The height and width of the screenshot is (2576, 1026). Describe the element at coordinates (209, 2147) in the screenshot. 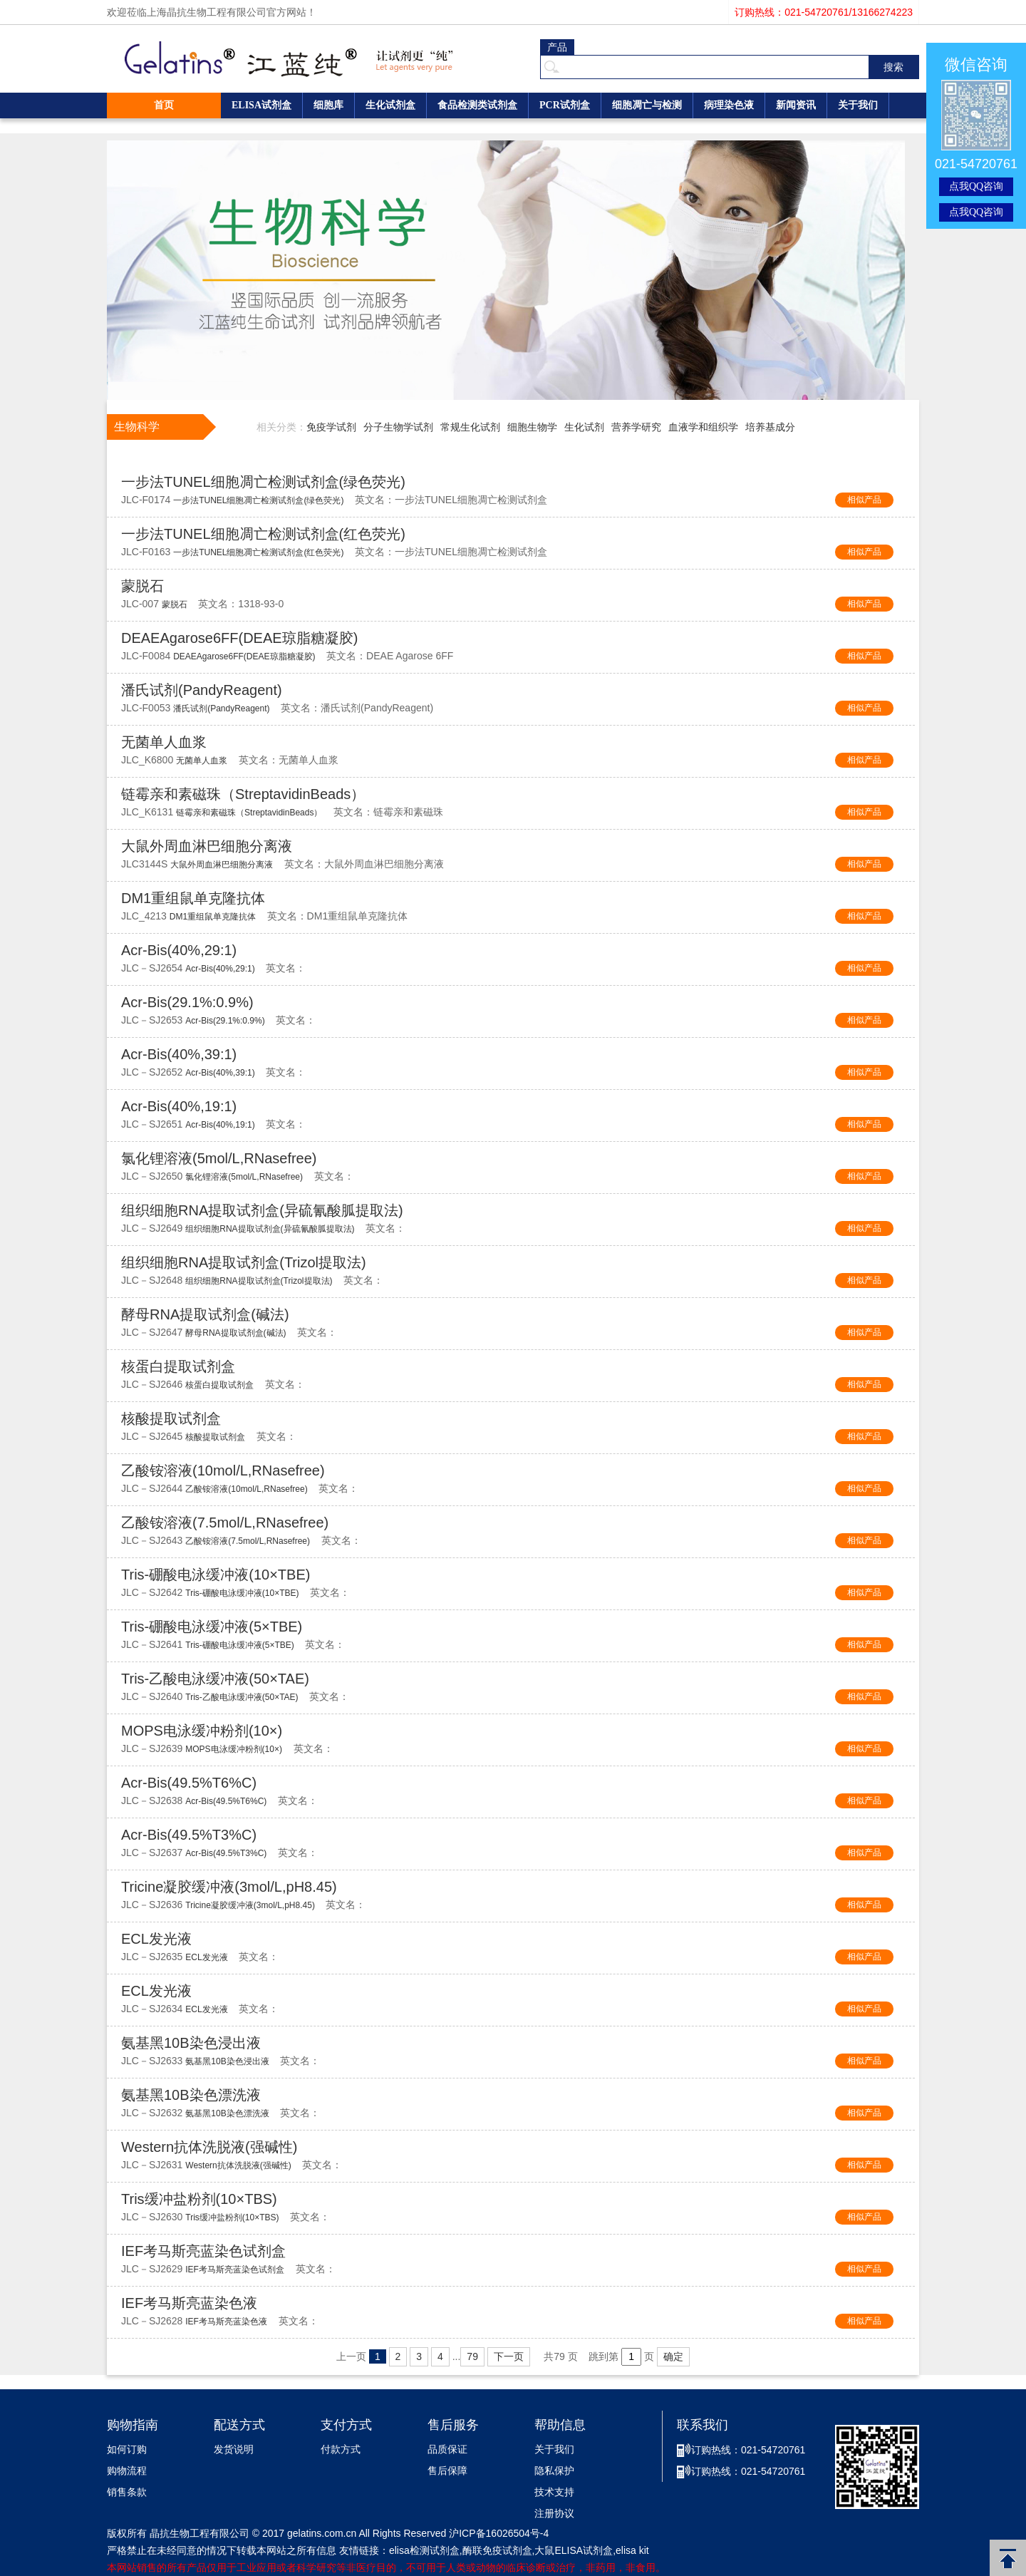

I see `Western抗体洗脱液(强碱性)` at that location.